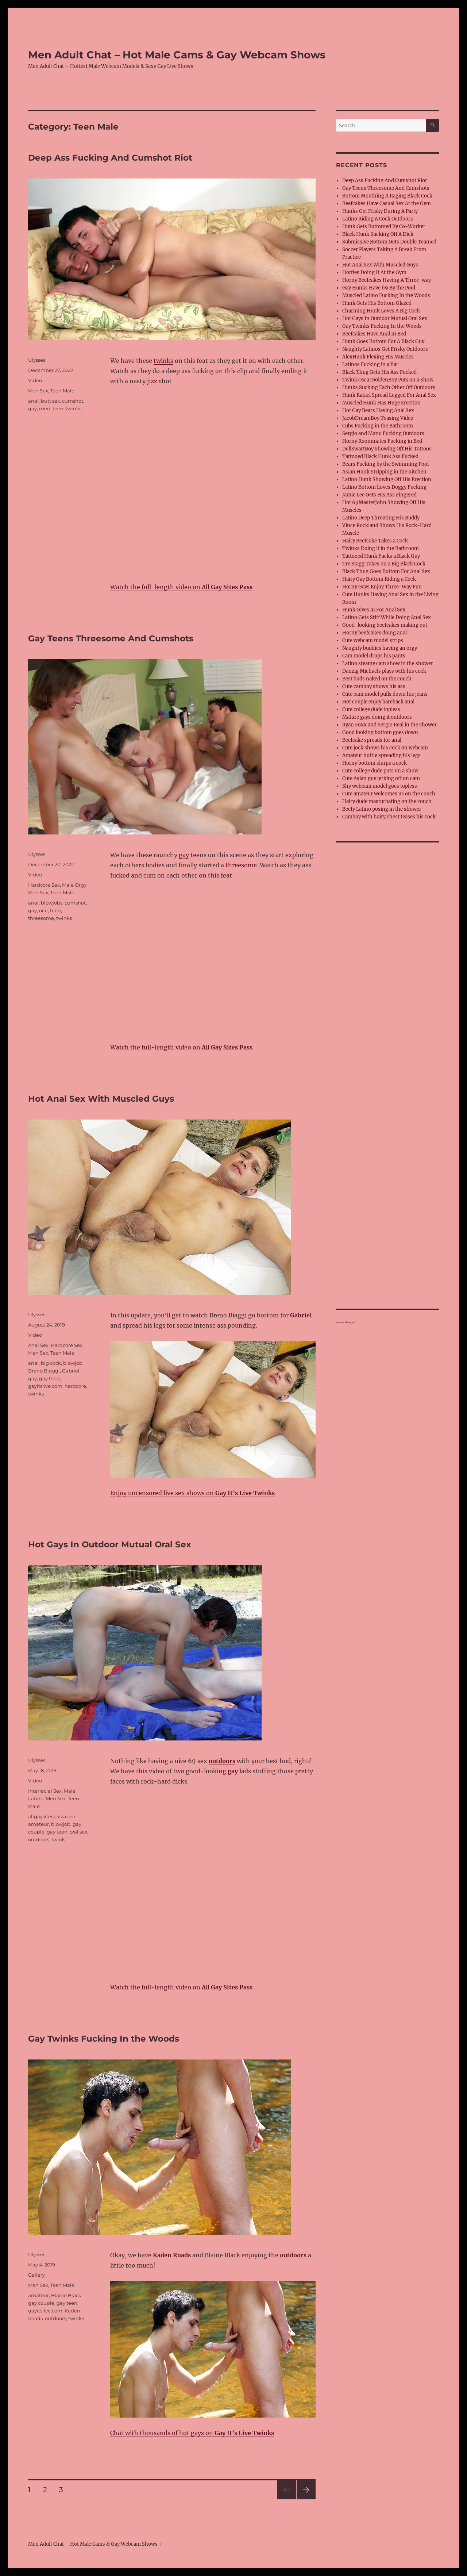 Image resolution: width=467 pixels, height=2576 pixels. Describe the element at coordinates (241, 865) in the screenshot. I see `threesome` at that location.